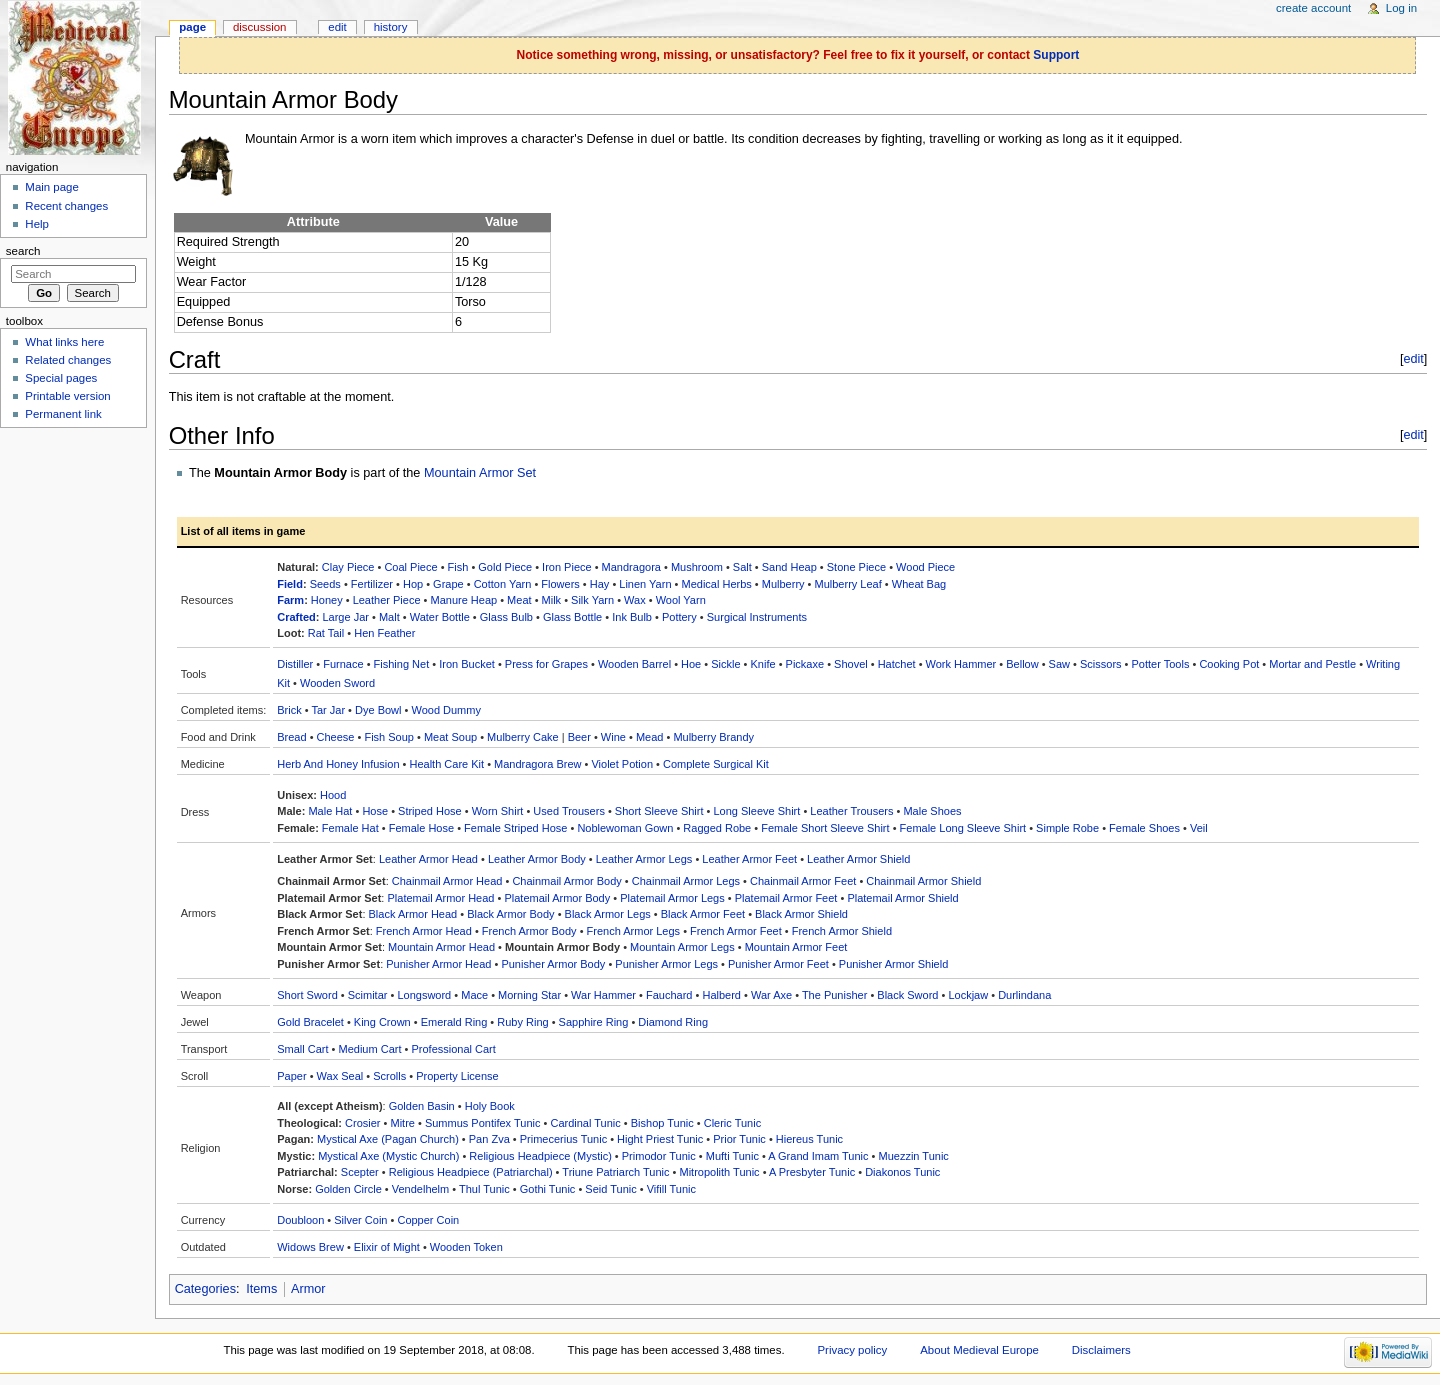 The width and height of the screenshot is (1440, 1385). I want to click on Fauchard, so click(669, 995).